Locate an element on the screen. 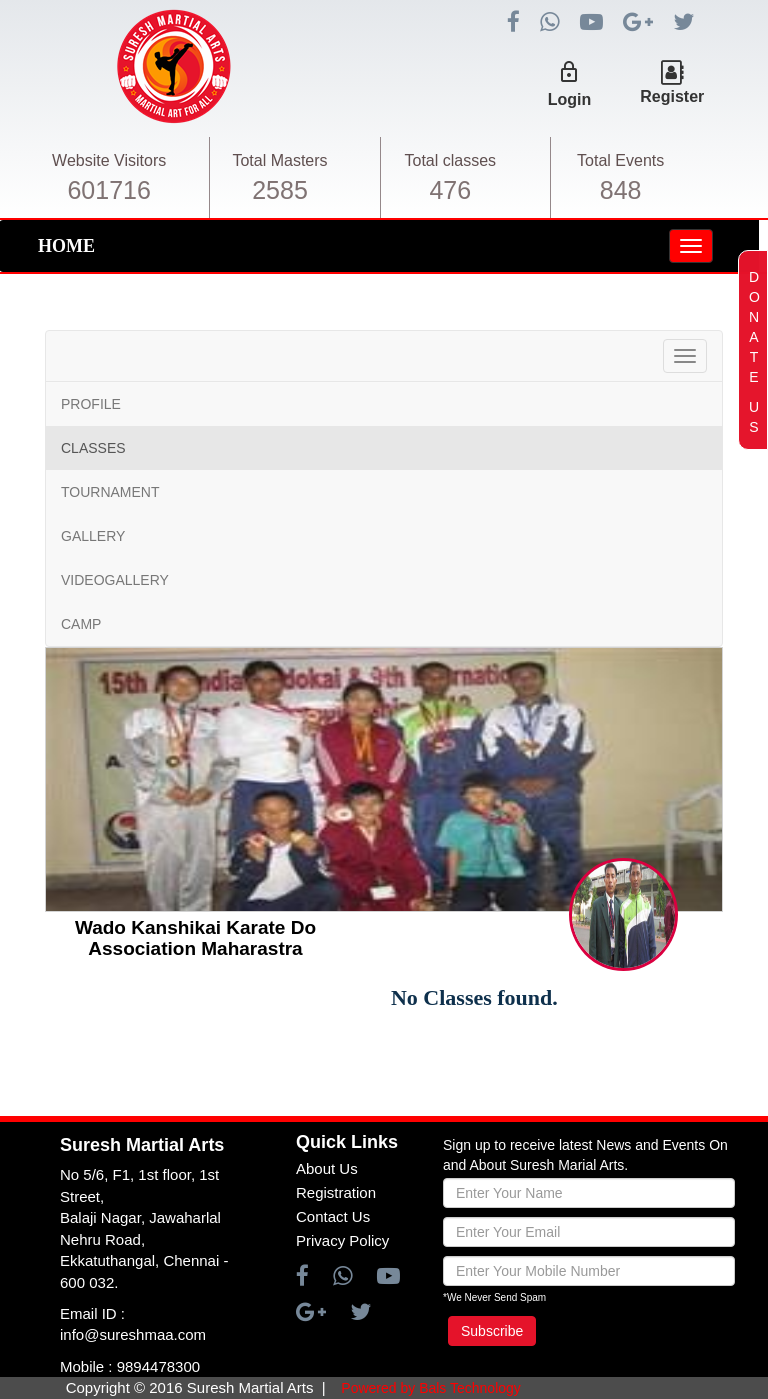 The width and height of the screenshot is (768, 1399). 476 is located at coordinates (450, 190).